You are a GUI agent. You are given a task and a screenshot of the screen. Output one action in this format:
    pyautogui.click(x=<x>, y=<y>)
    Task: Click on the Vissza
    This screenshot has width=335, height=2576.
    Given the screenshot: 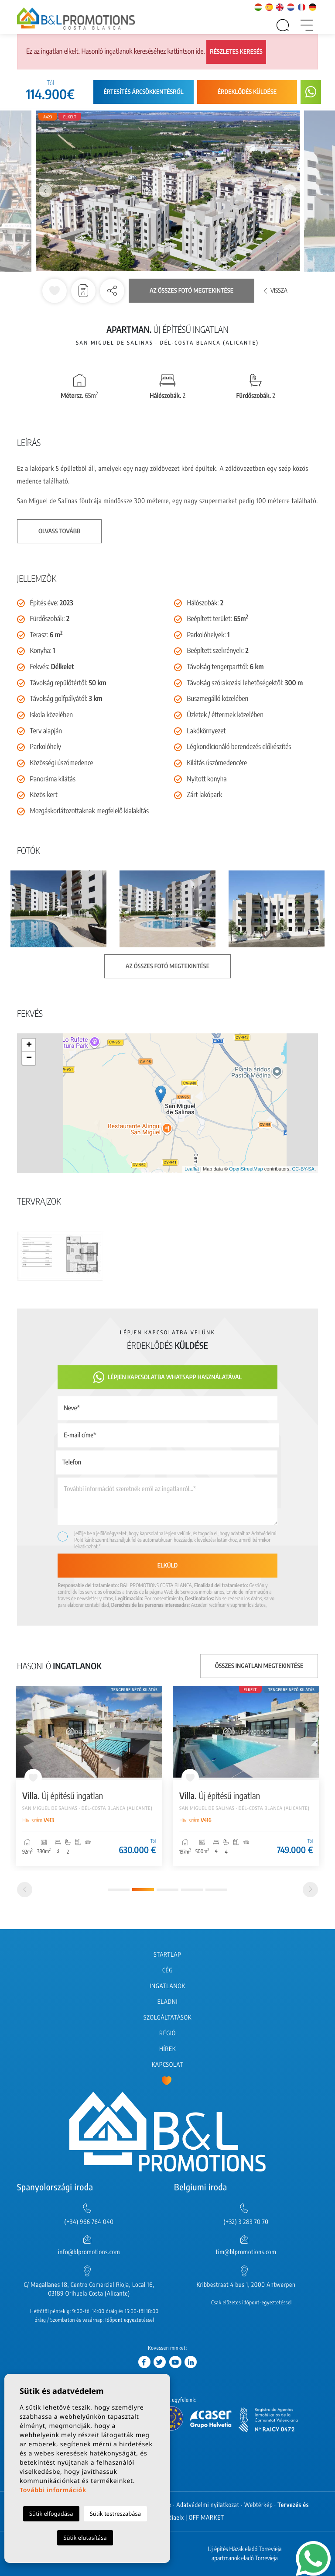 What is the action you would take?
    pyautogui.click(x=275, y=290)
    